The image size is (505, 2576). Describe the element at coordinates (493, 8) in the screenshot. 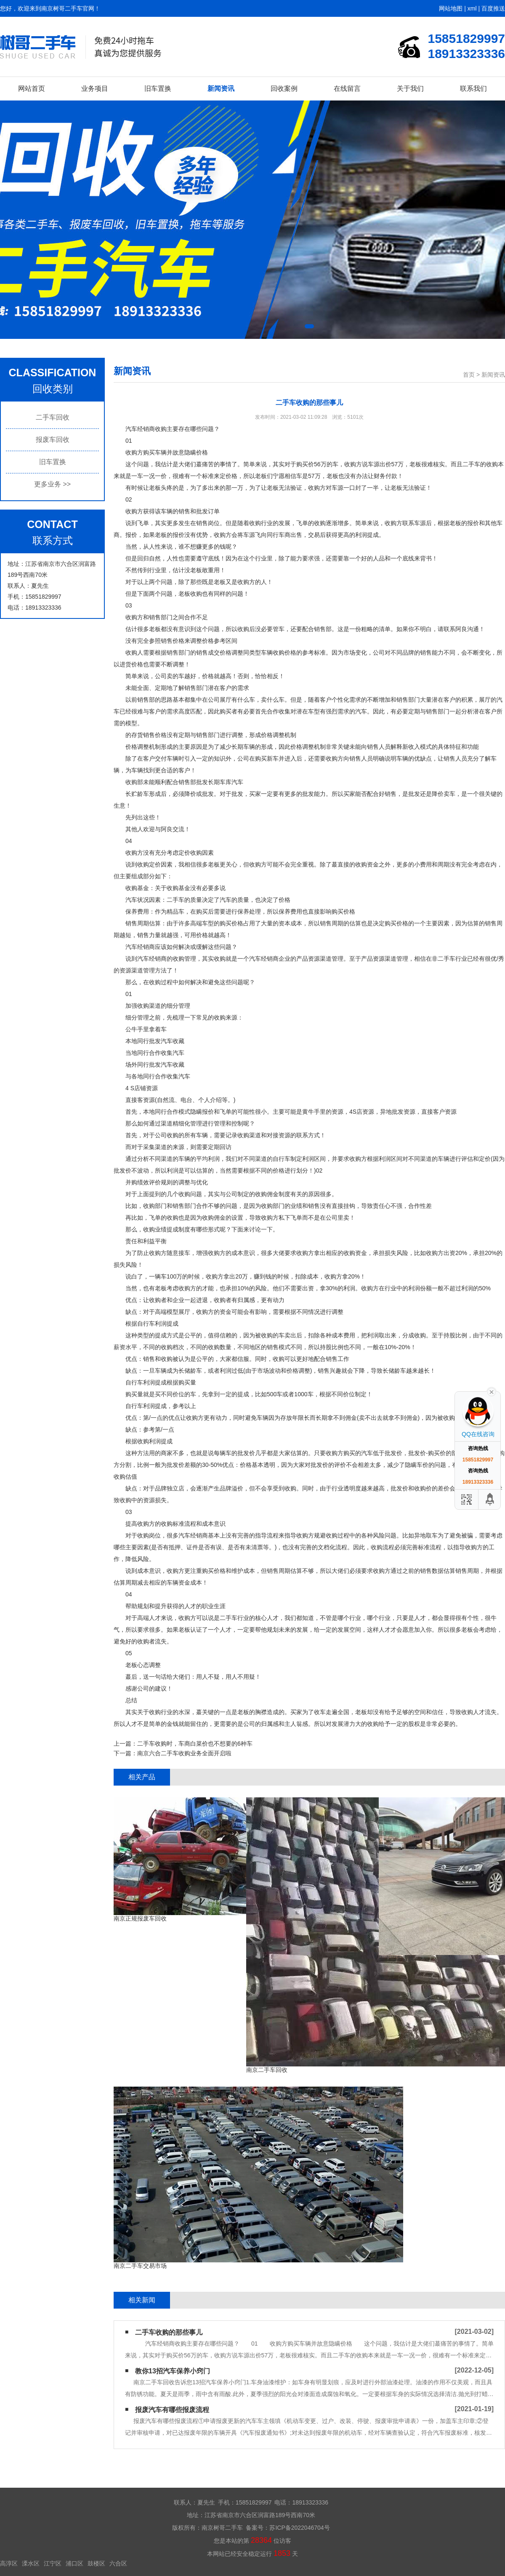

I see `百度推送` at that location.